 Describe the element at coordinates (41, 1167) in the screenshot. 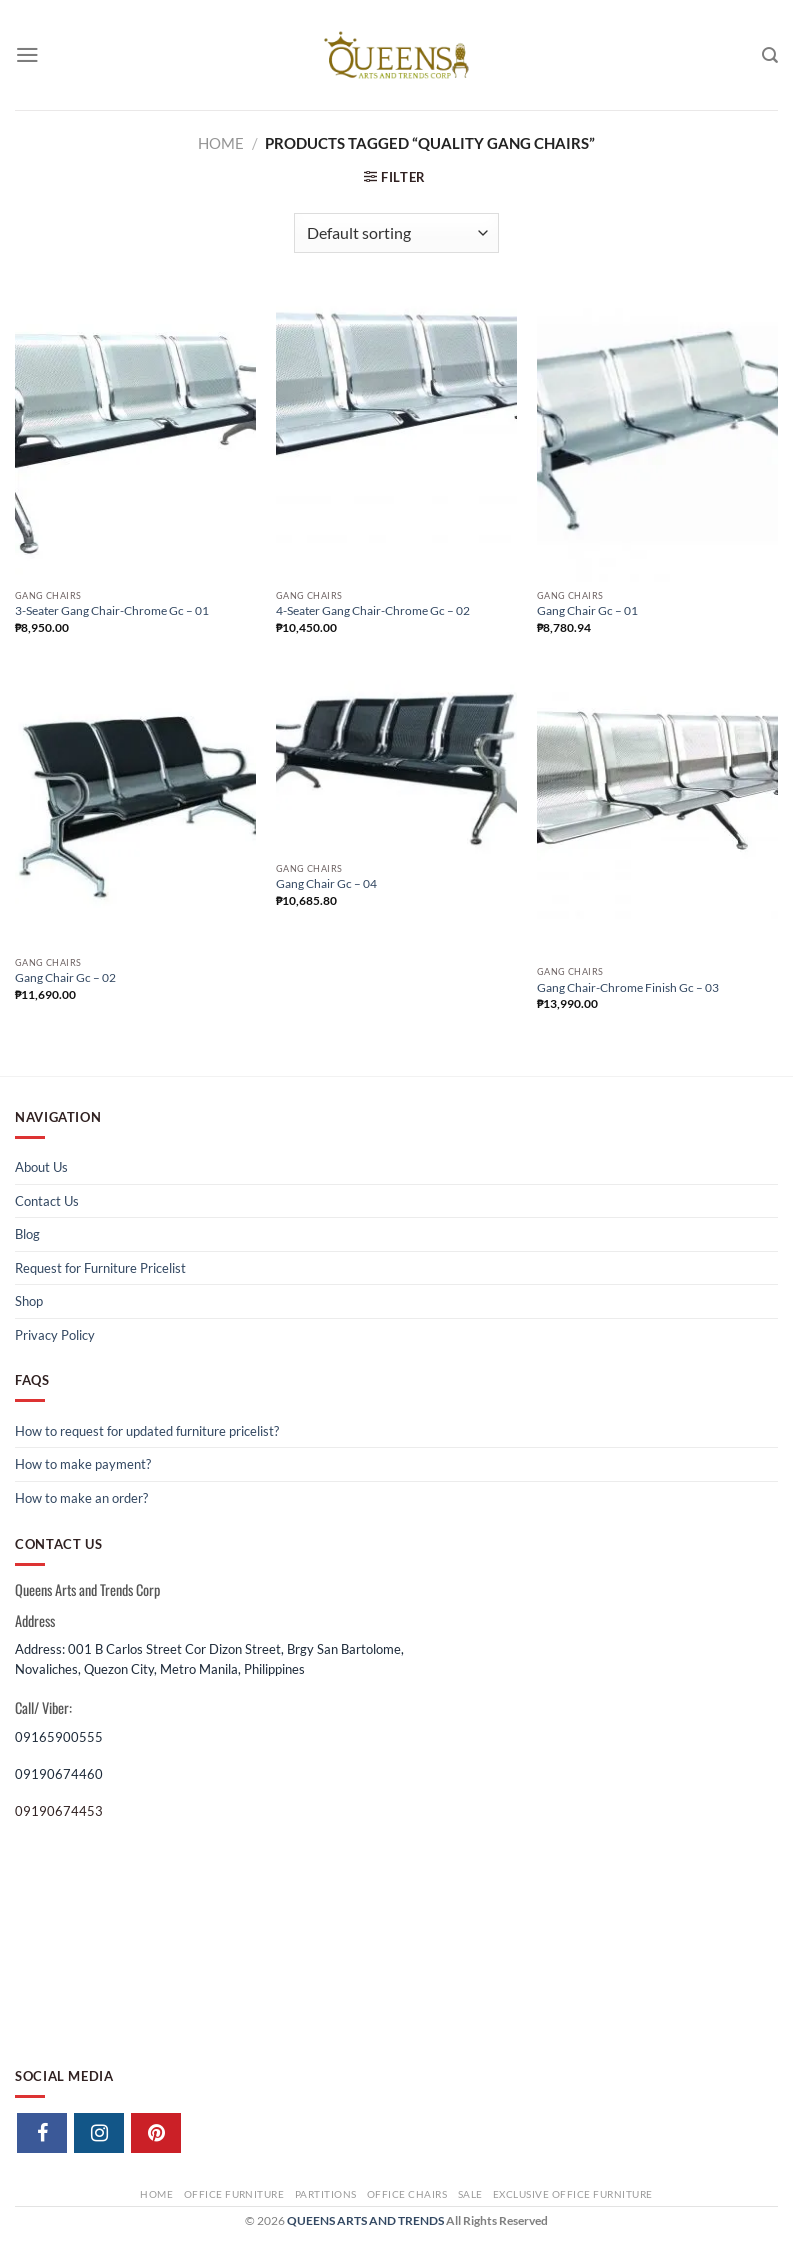

I see `About Us` at that location.